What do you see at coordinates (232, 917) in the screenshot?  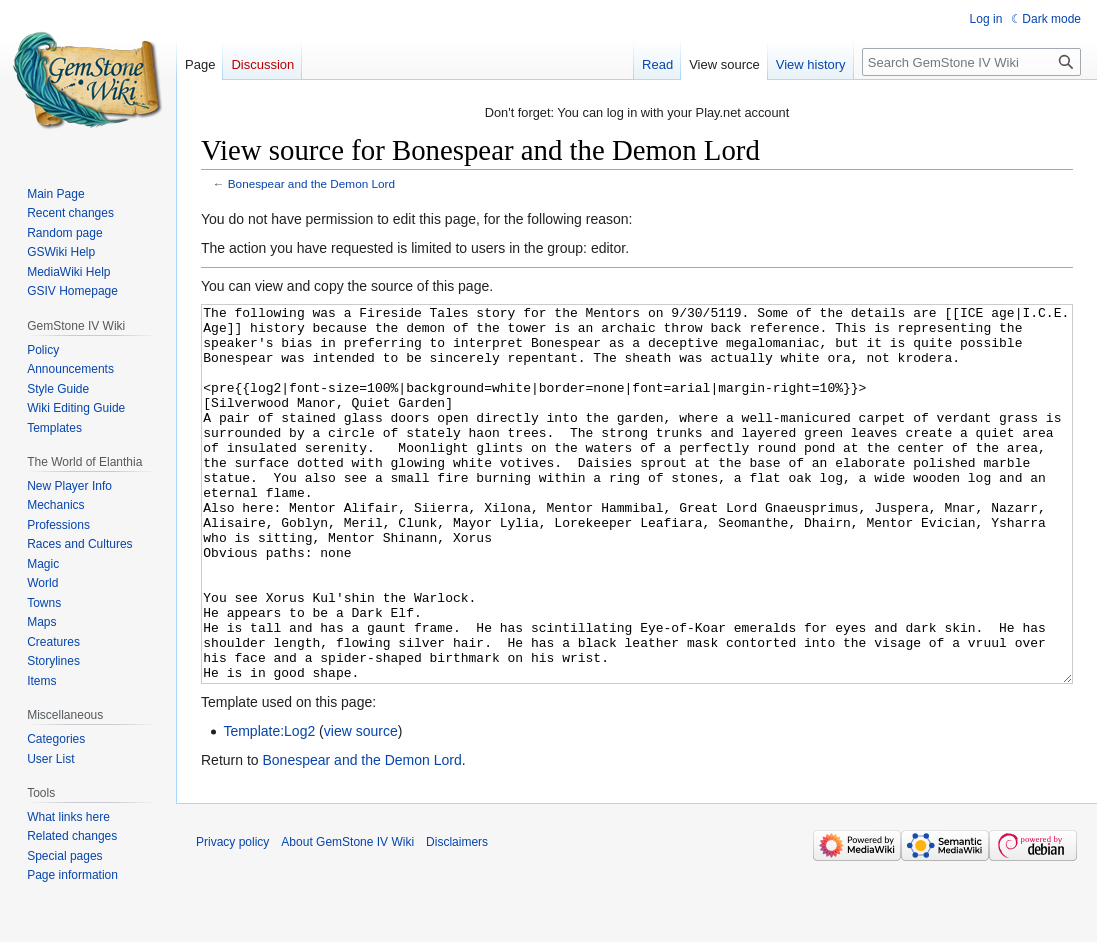 I see `Privacy policy` at bounding box center [232, 917].